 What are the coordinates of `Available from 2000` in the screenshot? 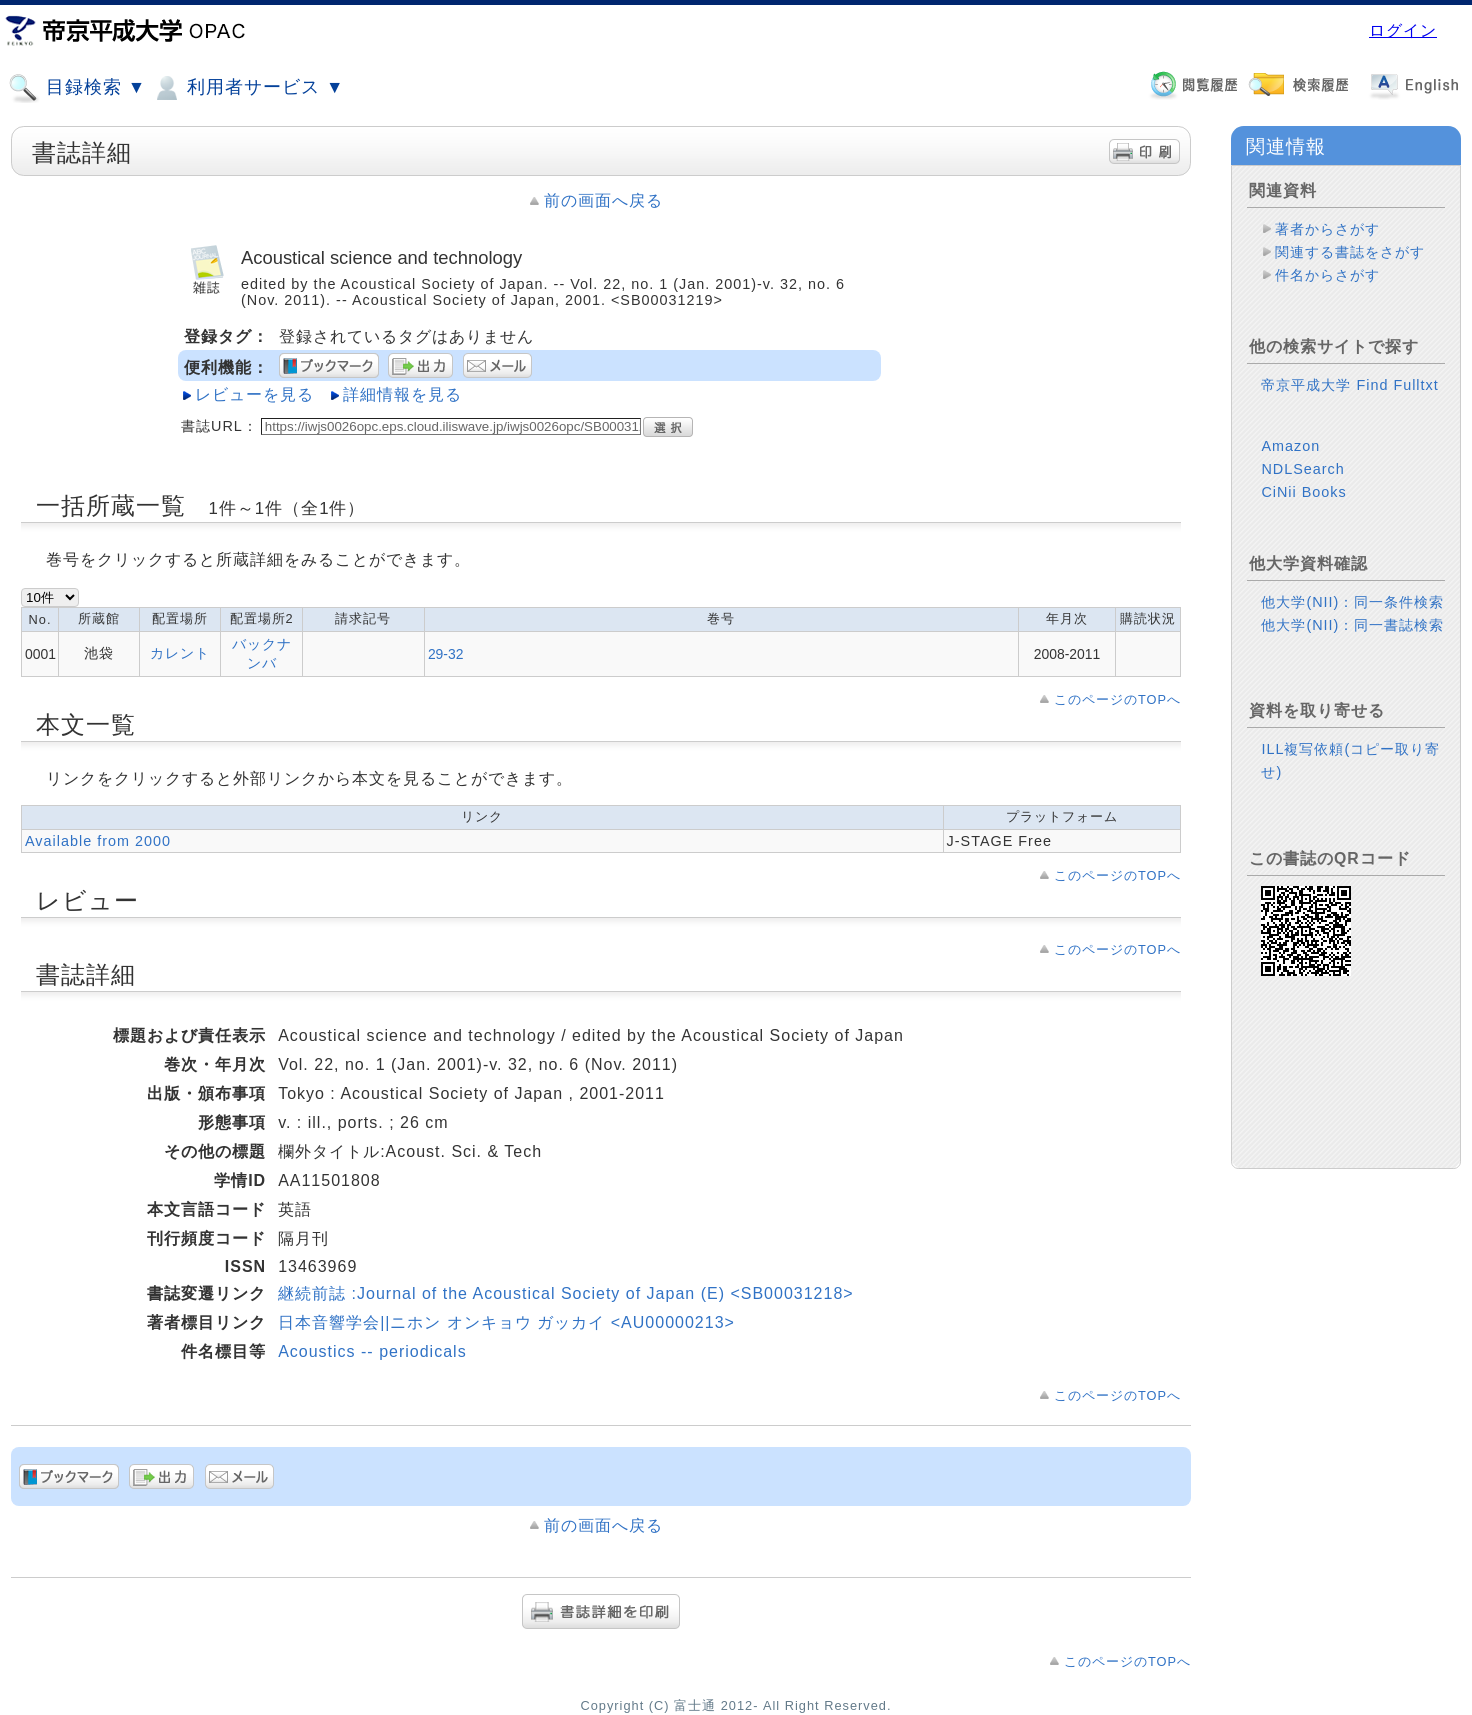 It's located at (98, 841).